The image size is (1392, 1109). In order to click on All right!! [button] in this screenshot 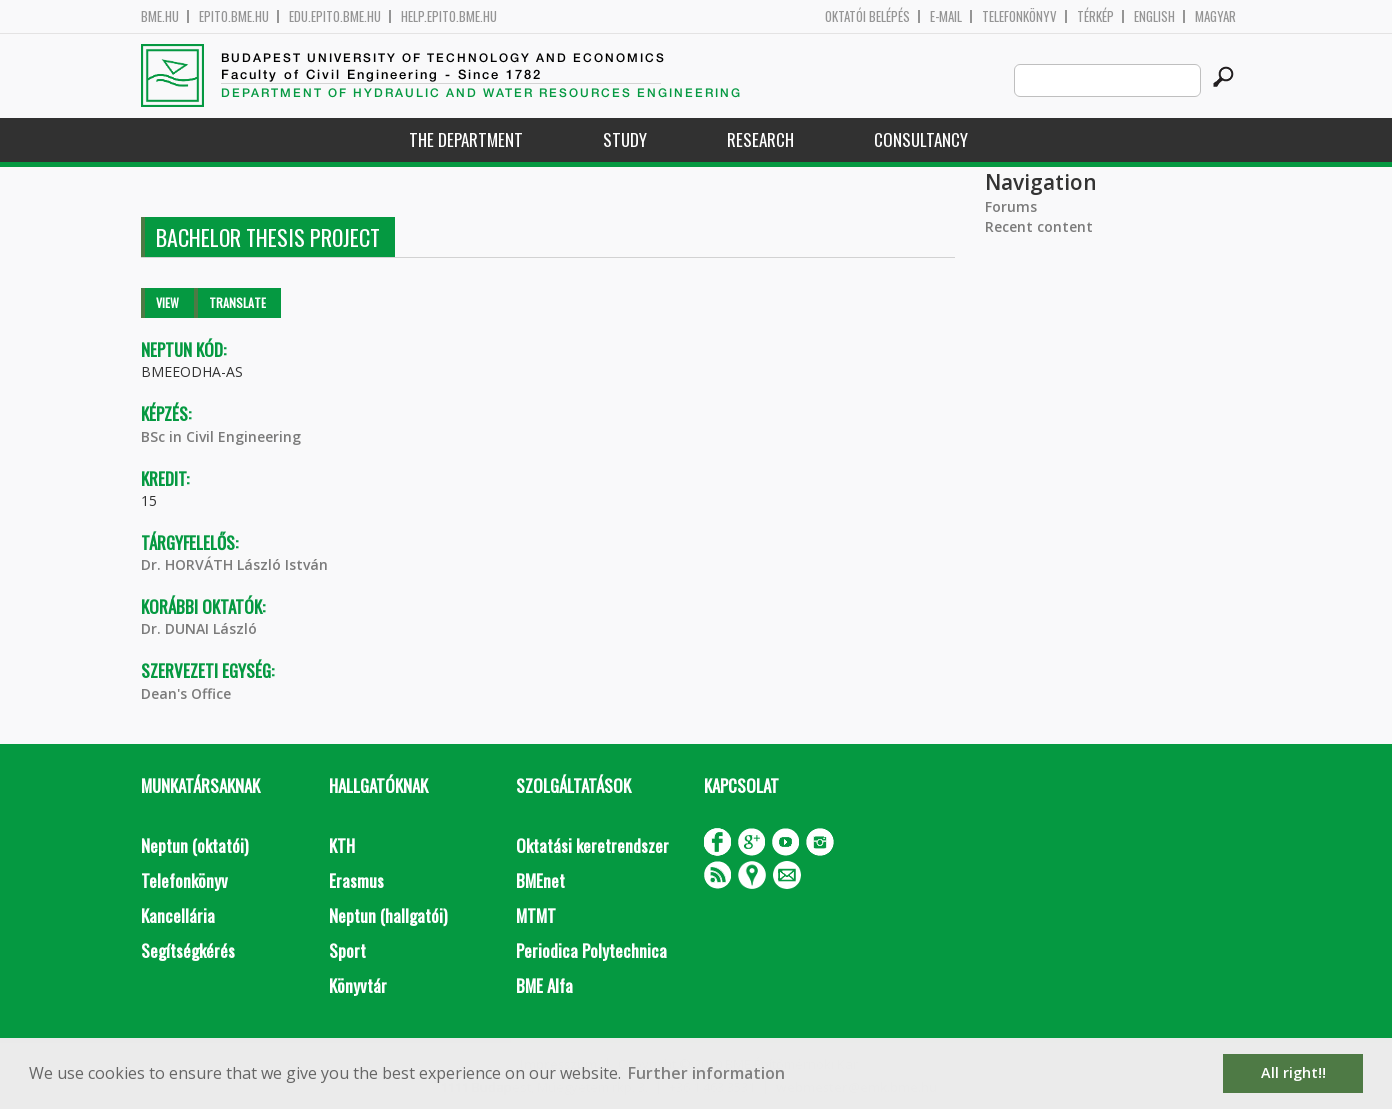, I will do `click(1293, 1072)`.